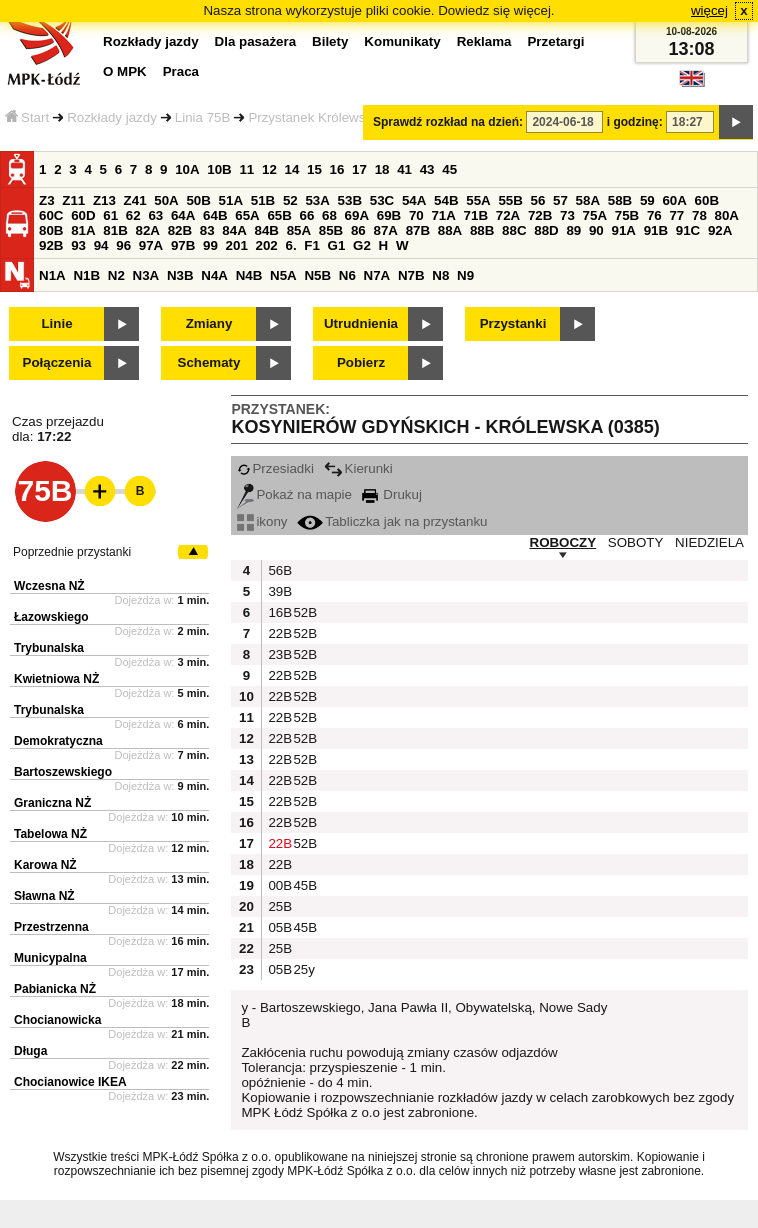 This screenshot has height=1228, width=758. What do you see at coordinates (440, 275) in the screenshot?
I see `N8` at bounding box center [440, 275].